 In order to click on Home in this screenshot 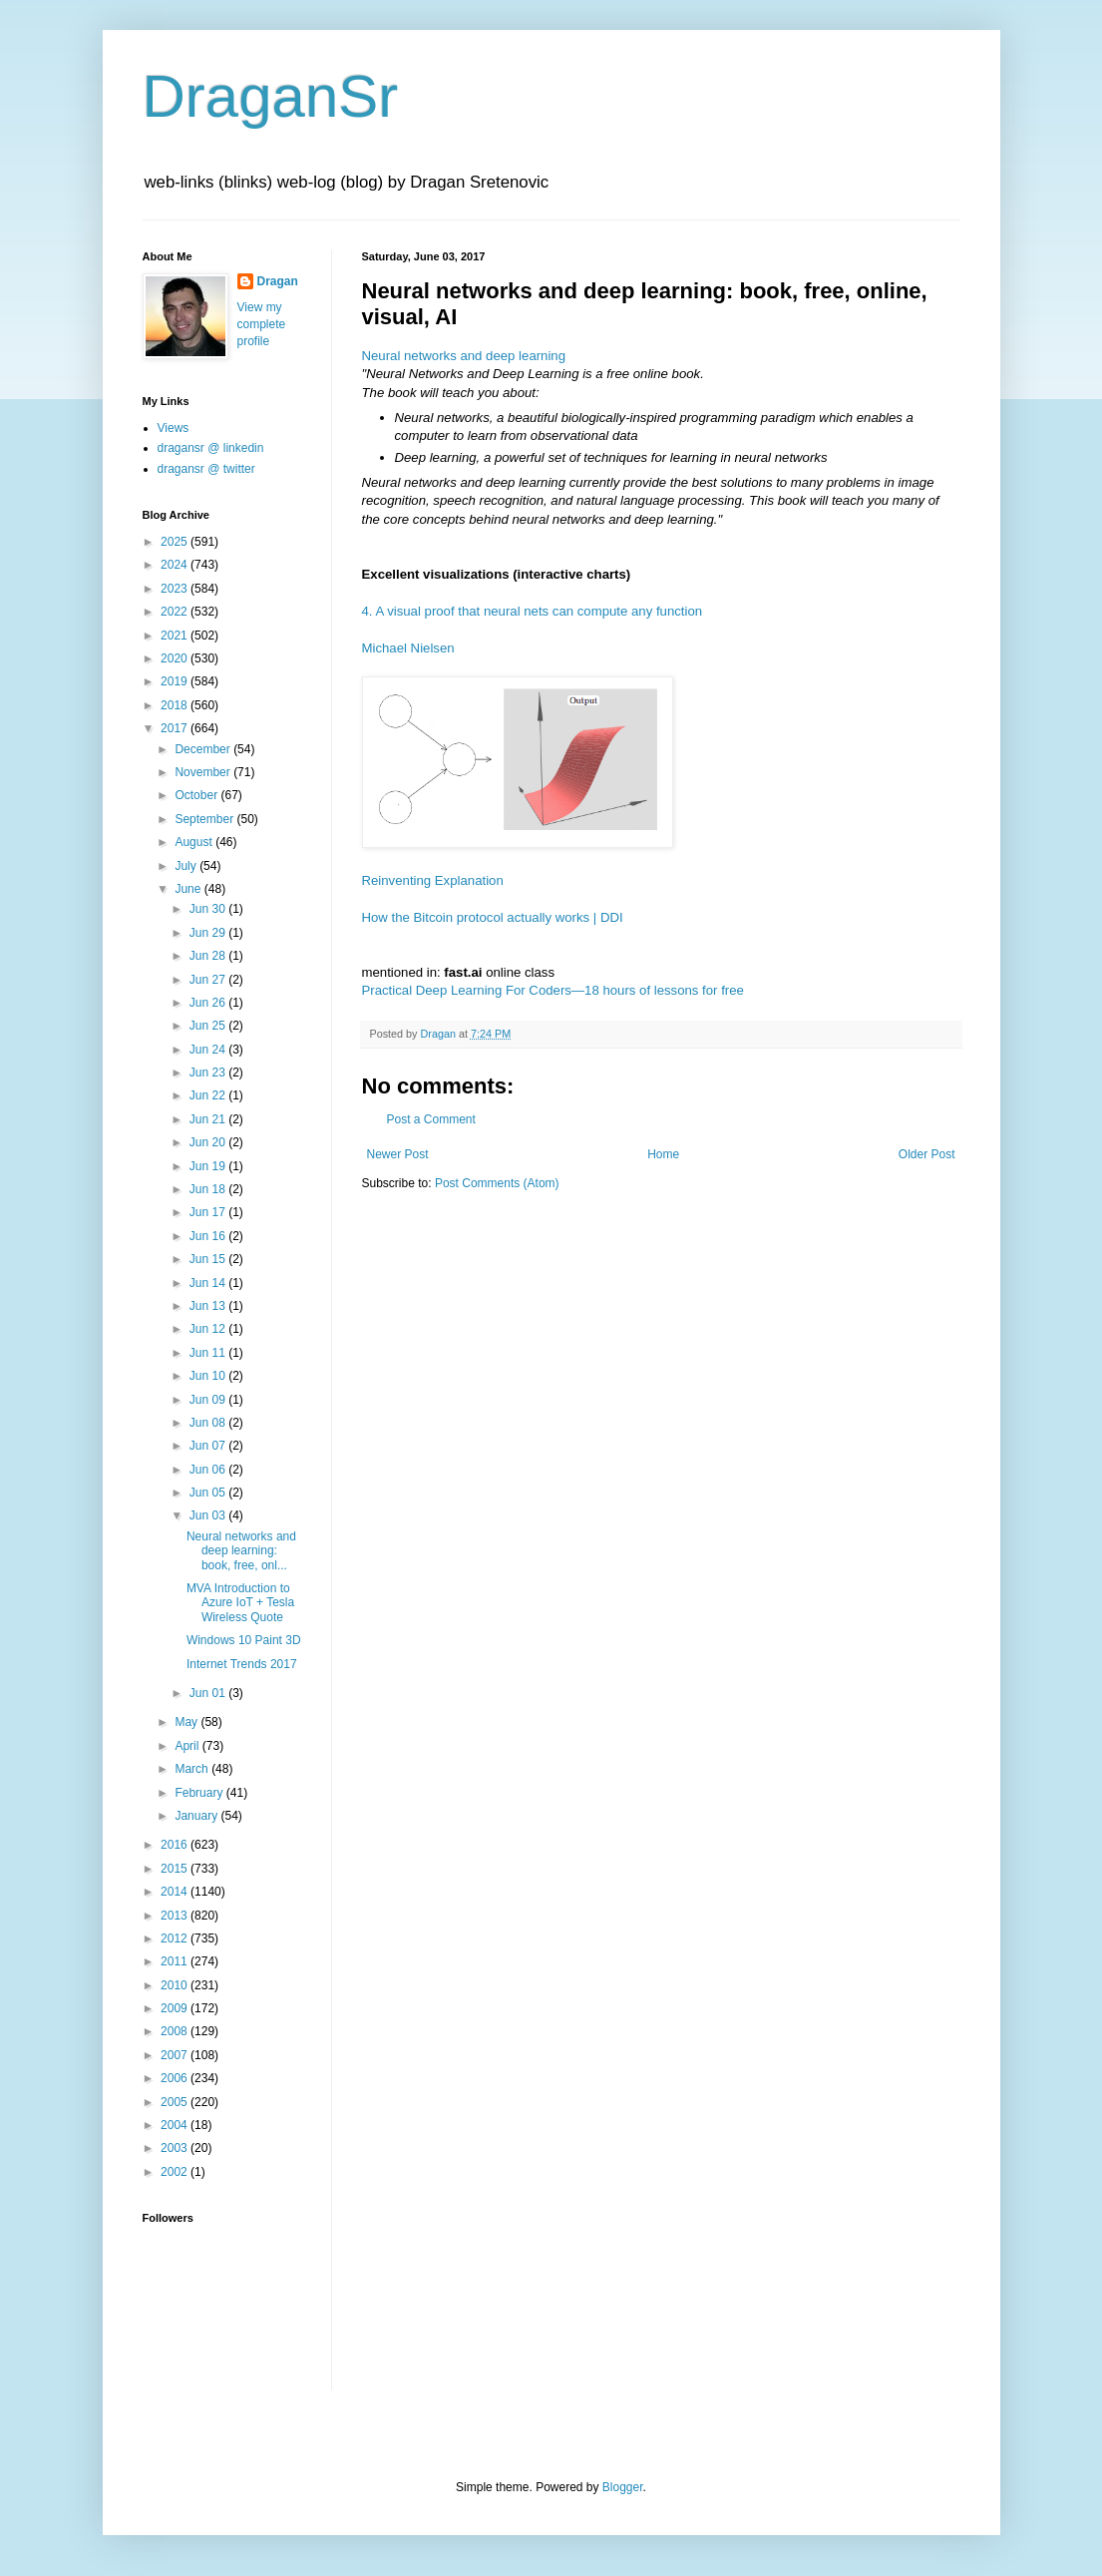, I will do `click(663, 1154)`.